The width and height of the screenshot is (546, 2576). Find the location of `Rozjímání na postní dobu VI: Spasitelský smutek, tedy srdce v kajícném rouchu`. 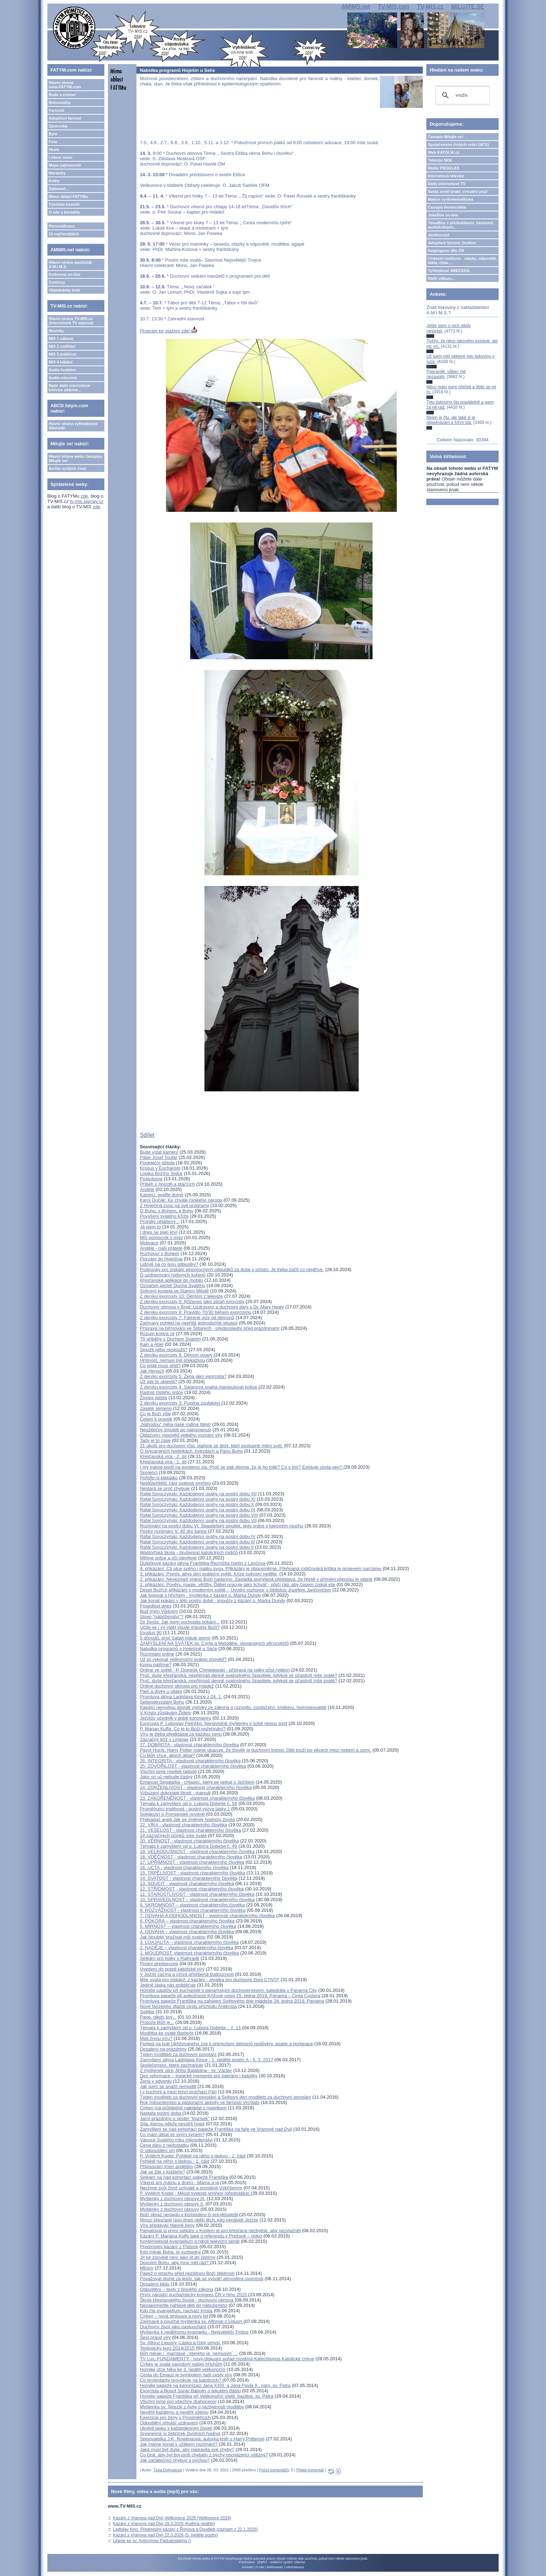

Rozjímání na postní dobu VI: Spasitelský smutek, tedy srdce v kajícném rouchu is located at coordinates (221, 1525).